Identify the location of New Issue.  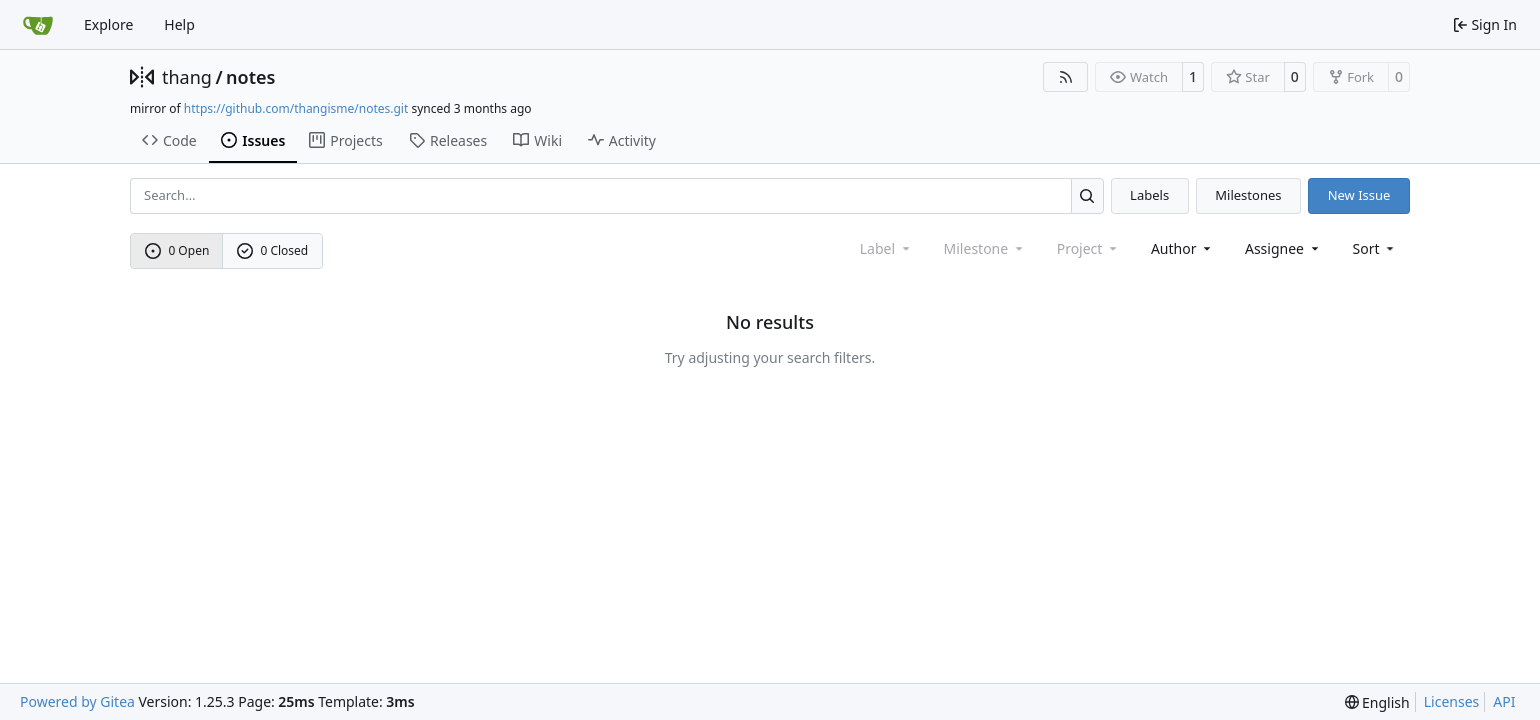
(1359, 195).